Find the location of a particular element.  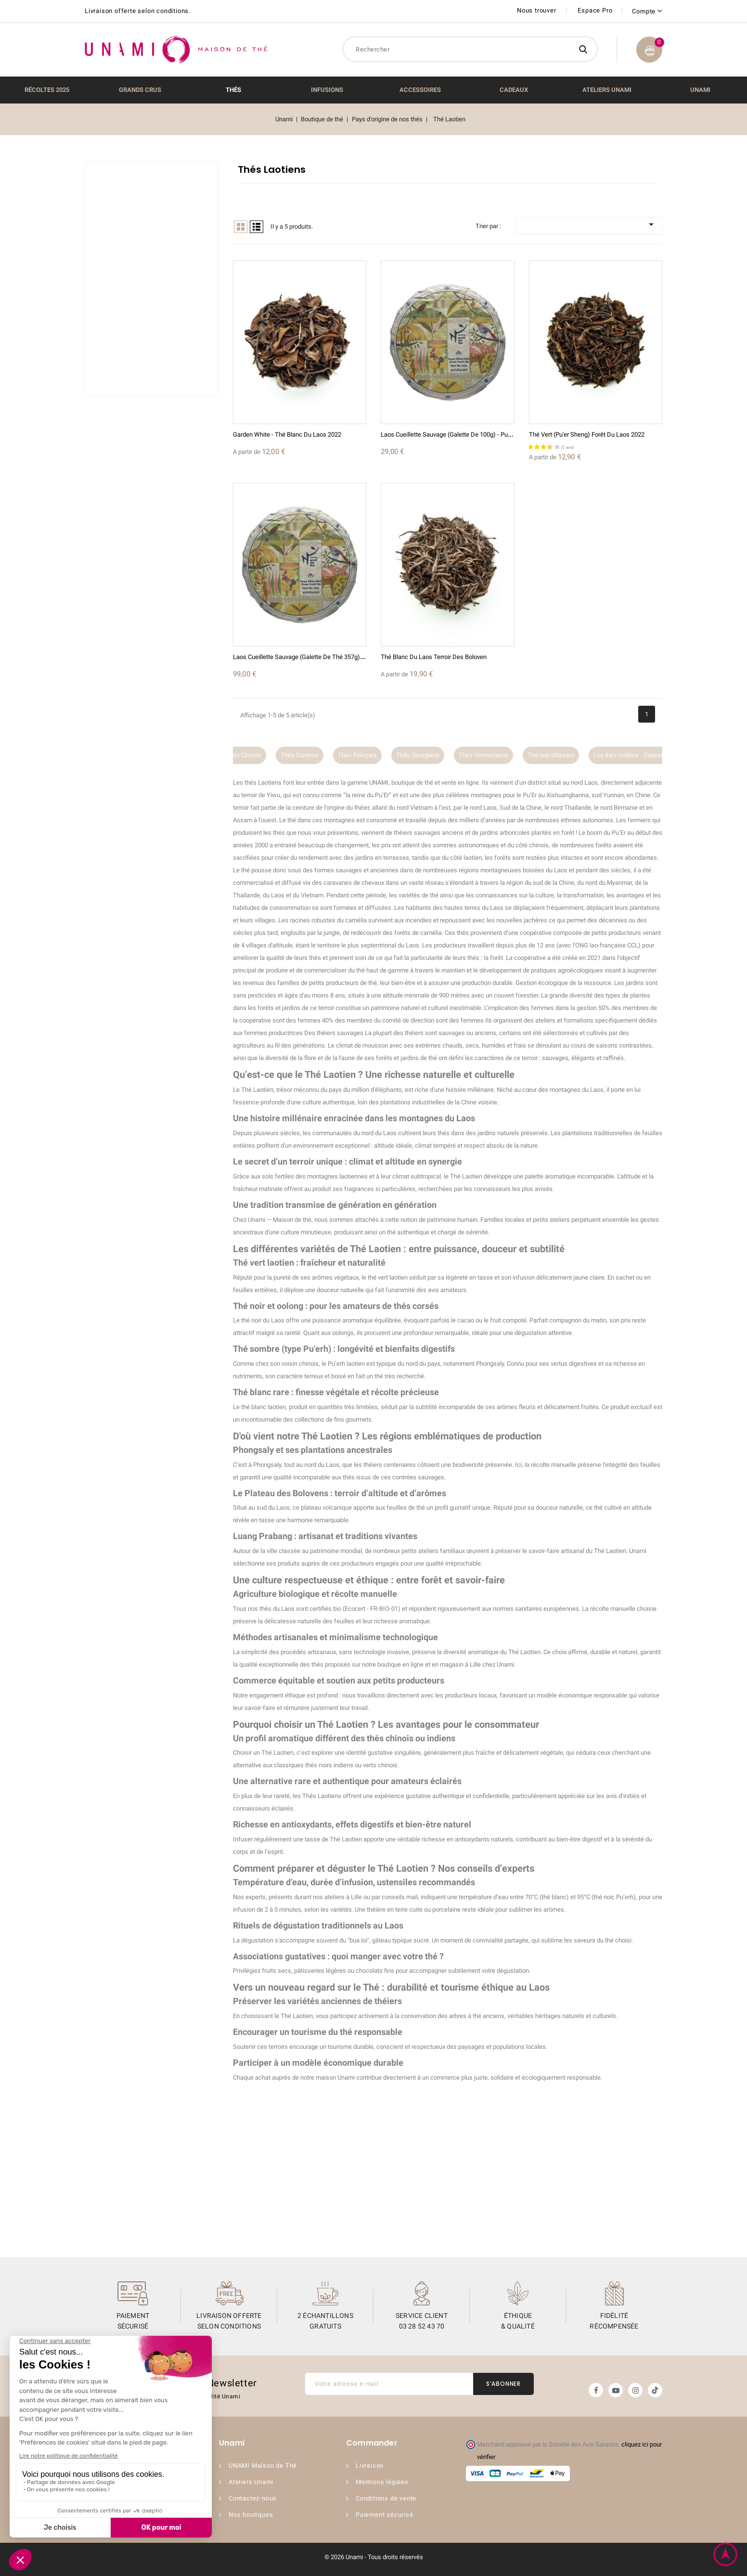

Thés Français is located at coordinates (369, 755).